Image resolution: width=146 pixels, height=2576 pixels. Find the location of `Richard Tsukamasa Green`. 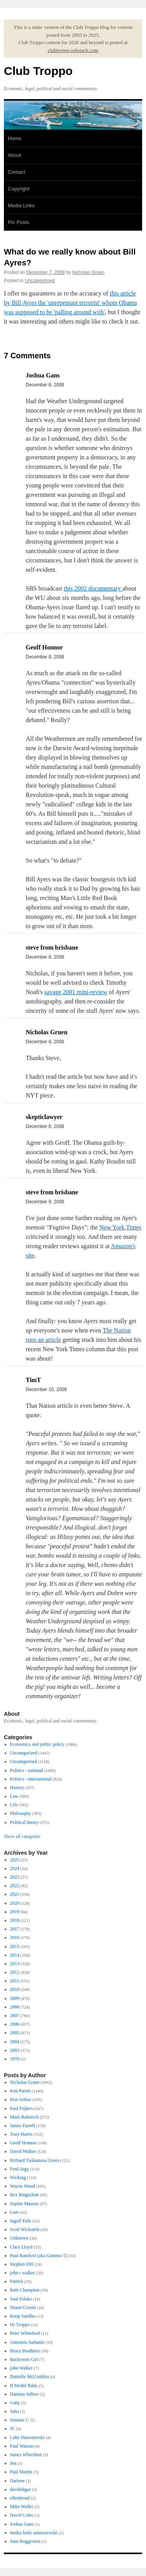

Richard Tsukamasa Green is located at coordinates (34, 2160).